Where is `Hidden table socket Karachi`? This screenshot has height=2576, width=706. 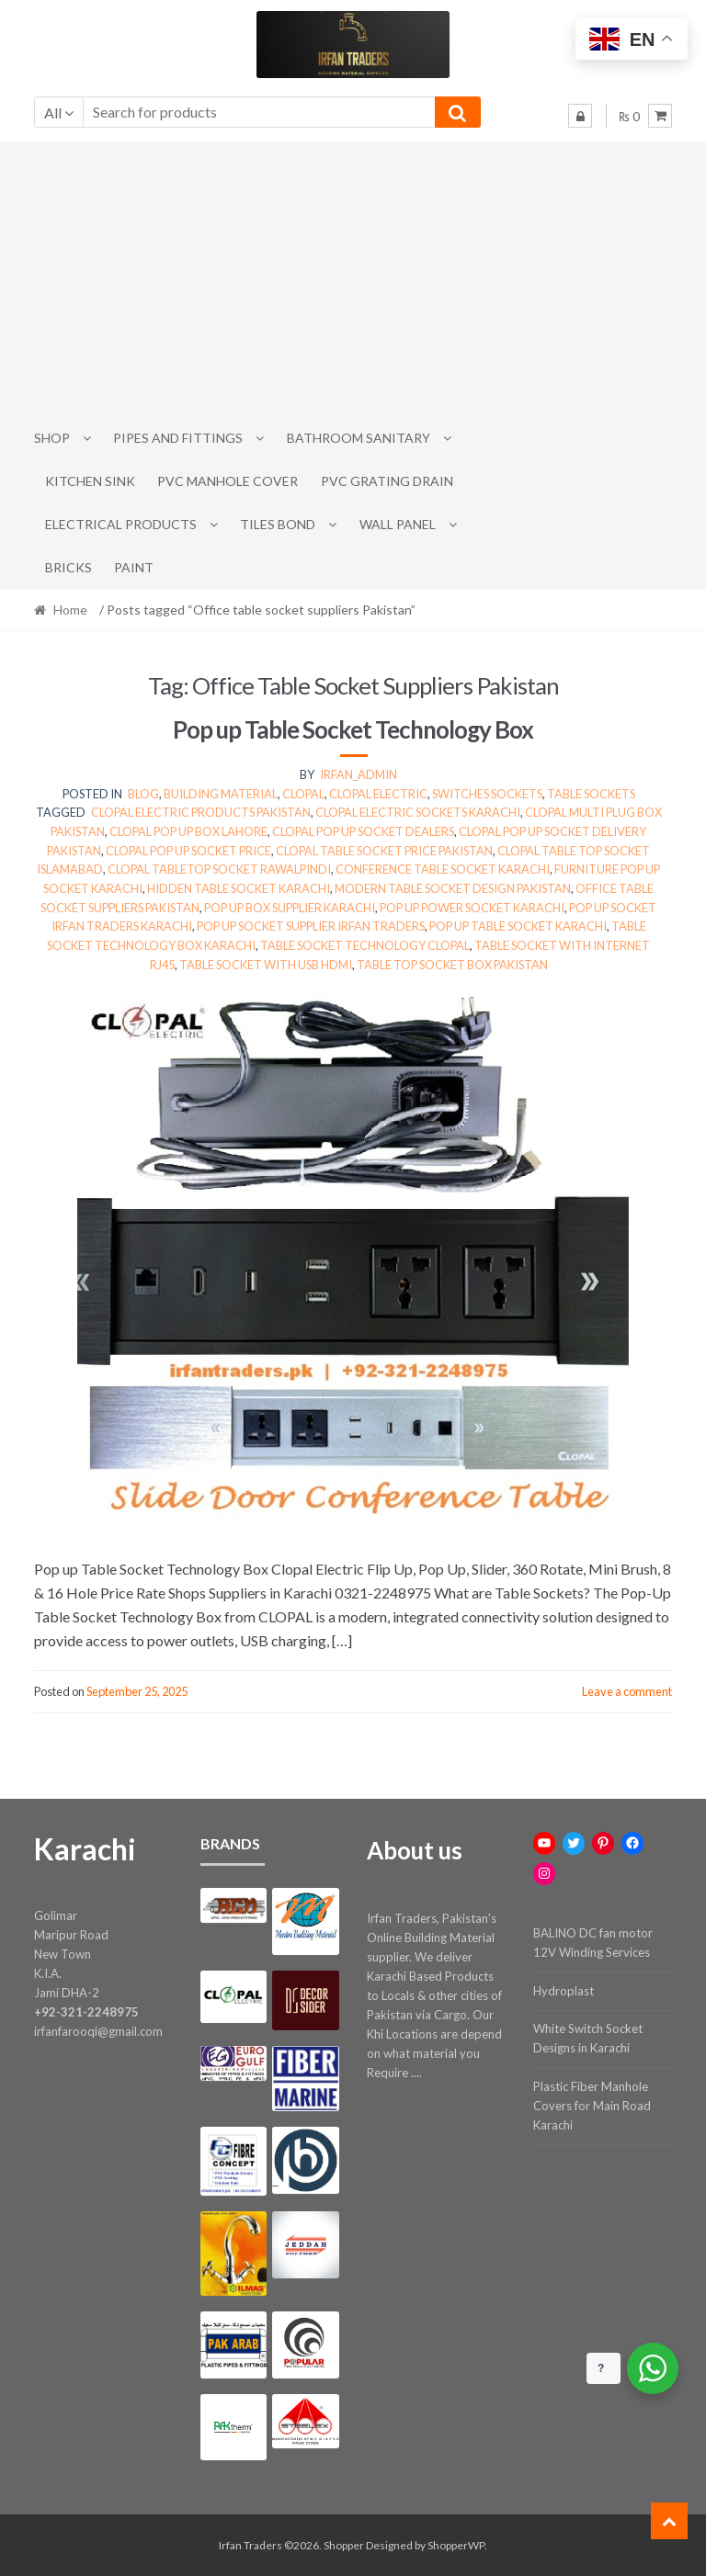
Hidden table socket Karachi is located at coordinates (238, 888).